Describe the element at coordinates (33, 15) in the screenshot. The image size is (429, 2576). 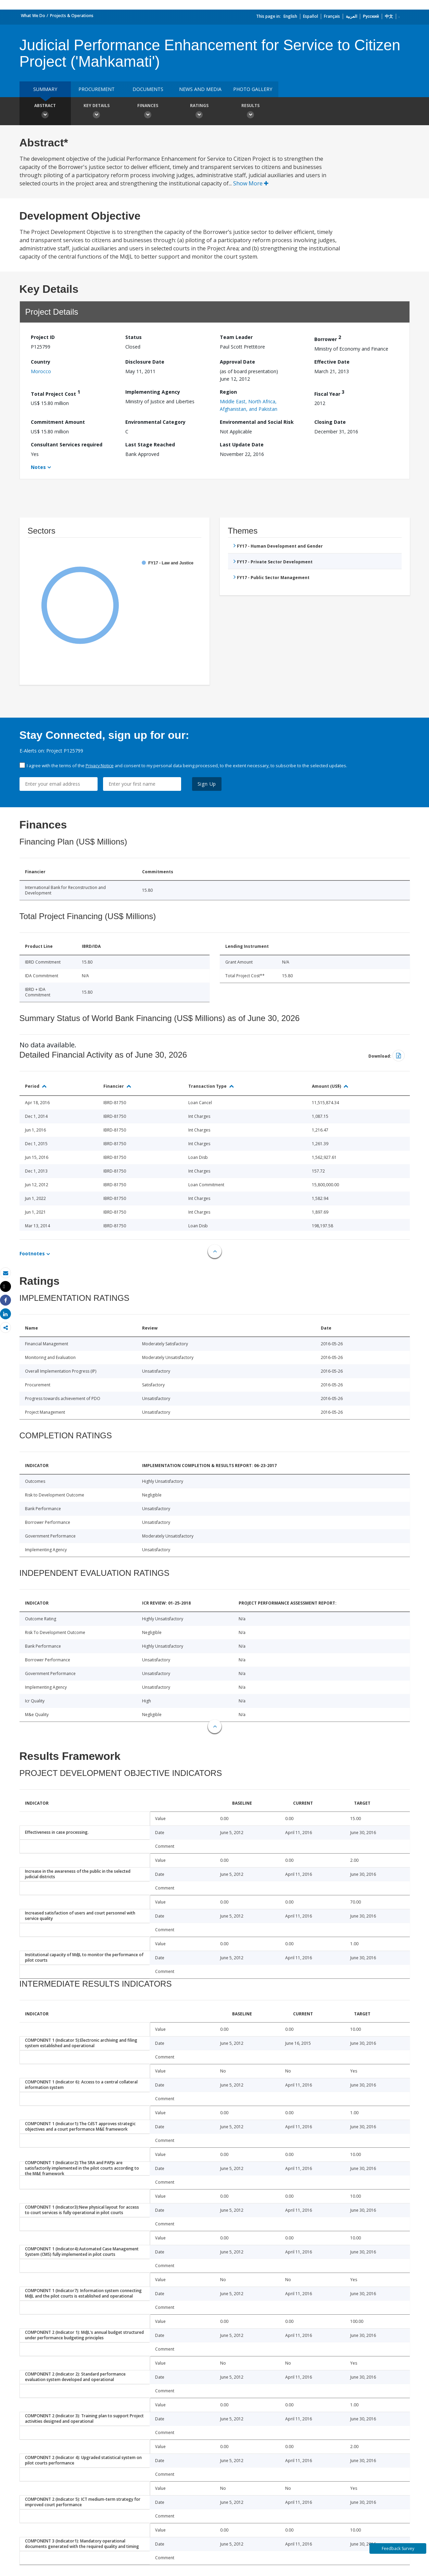
I see `What We Do` at that location.